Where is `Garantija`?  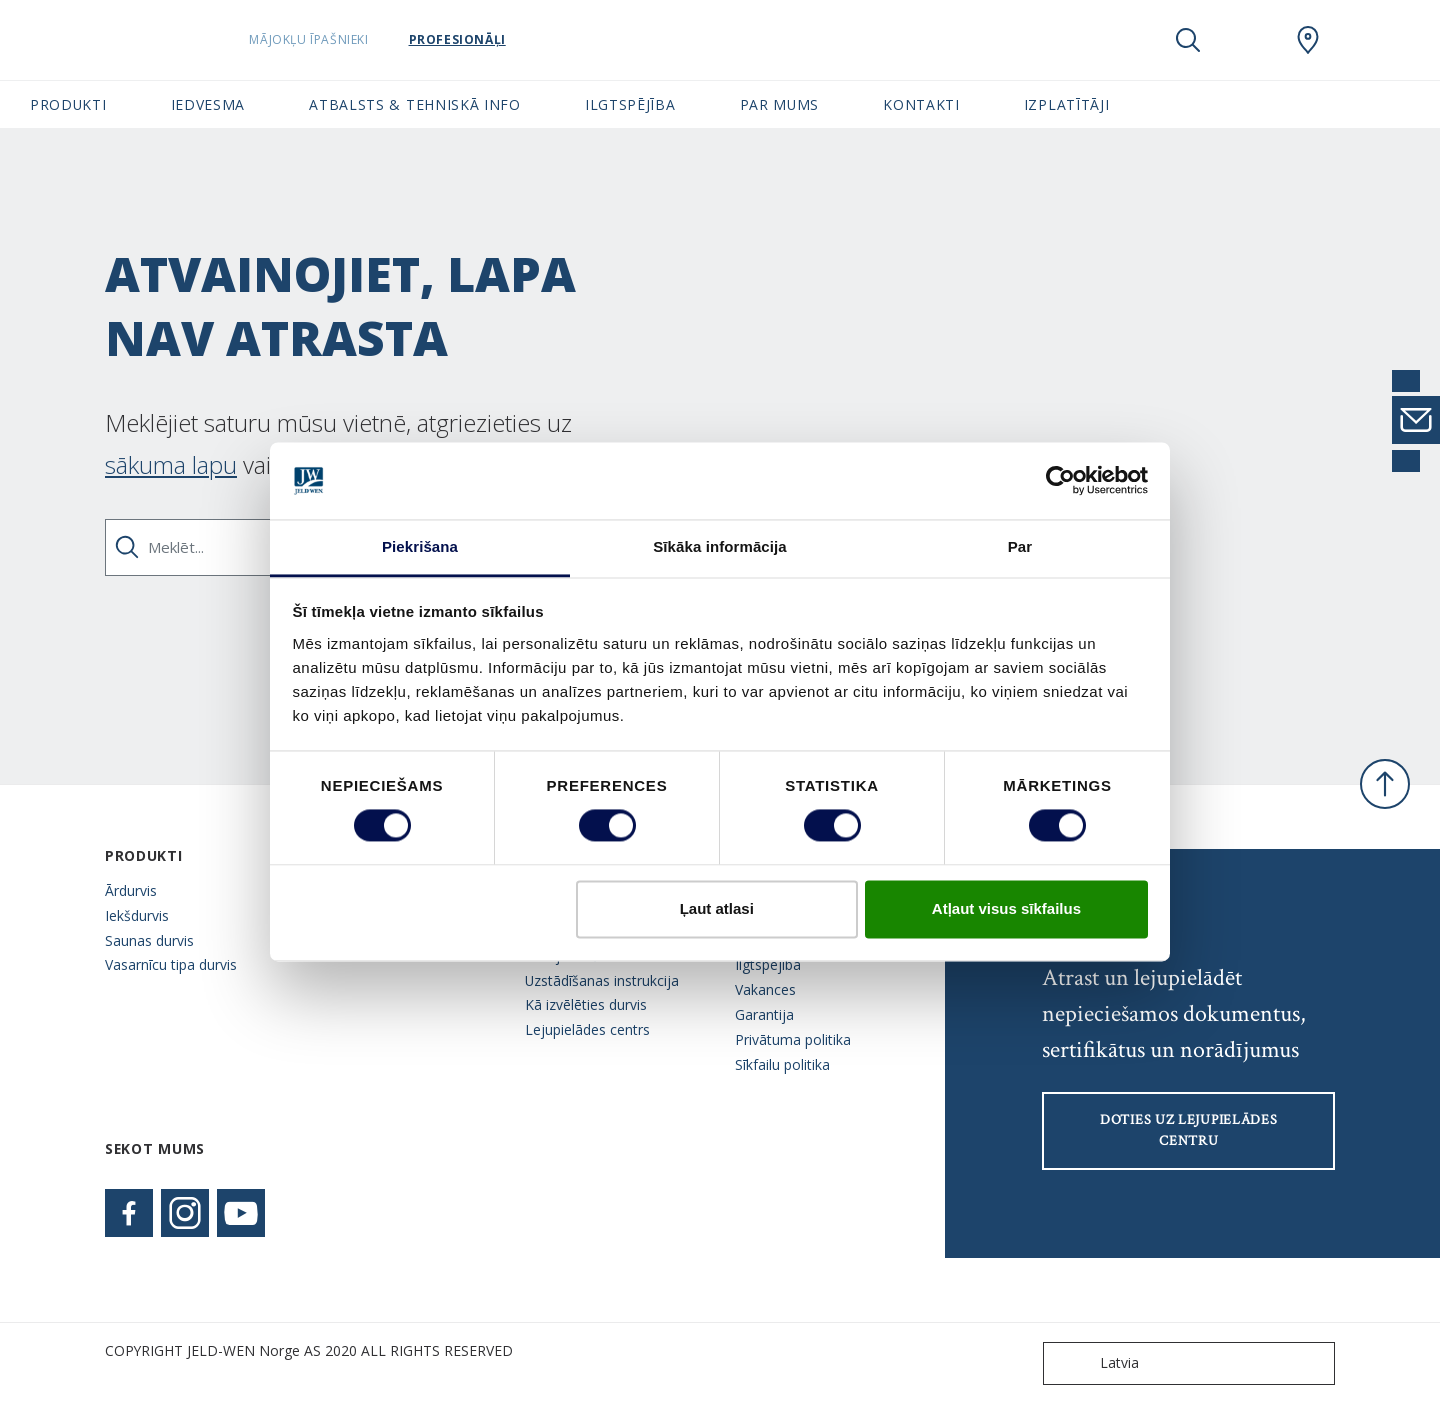 Garantija is located at coordinates (764, 1014).